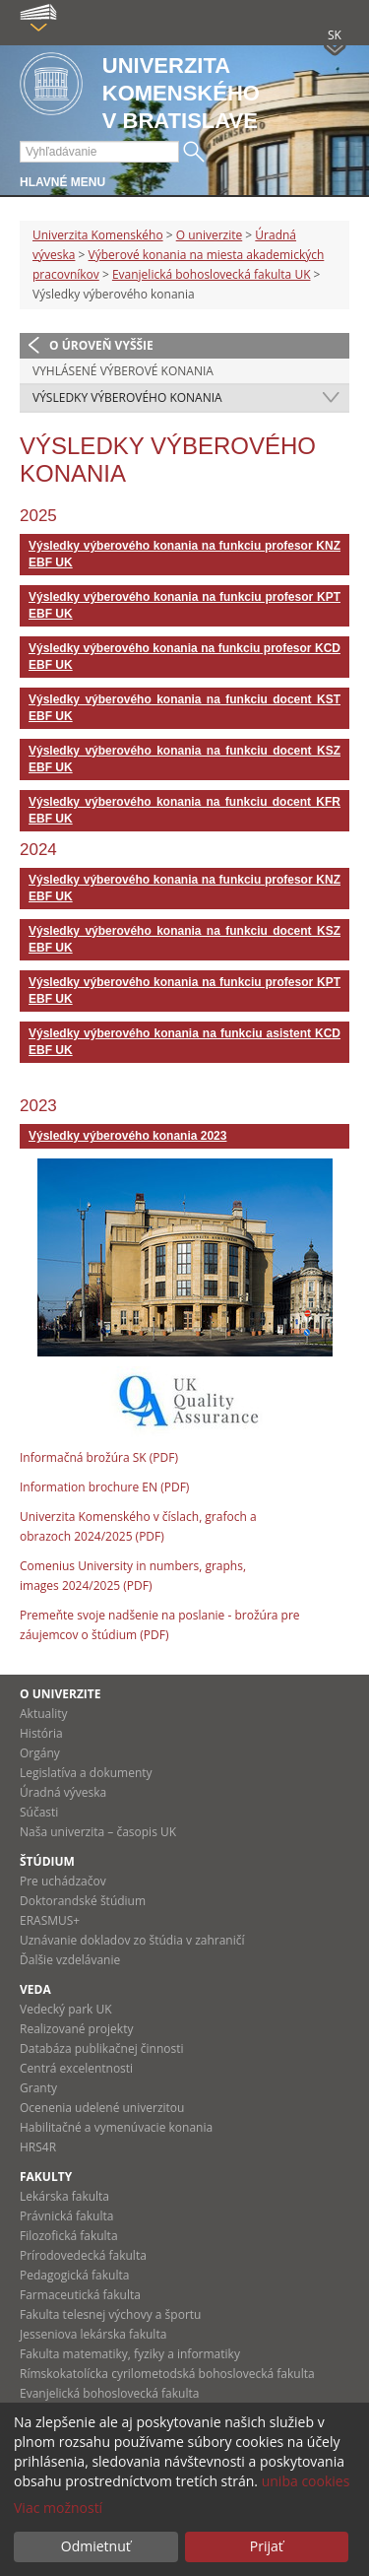 The height and width of the screenshot is (2576, 369). I want to click on O univerzite, so click(209, 235).